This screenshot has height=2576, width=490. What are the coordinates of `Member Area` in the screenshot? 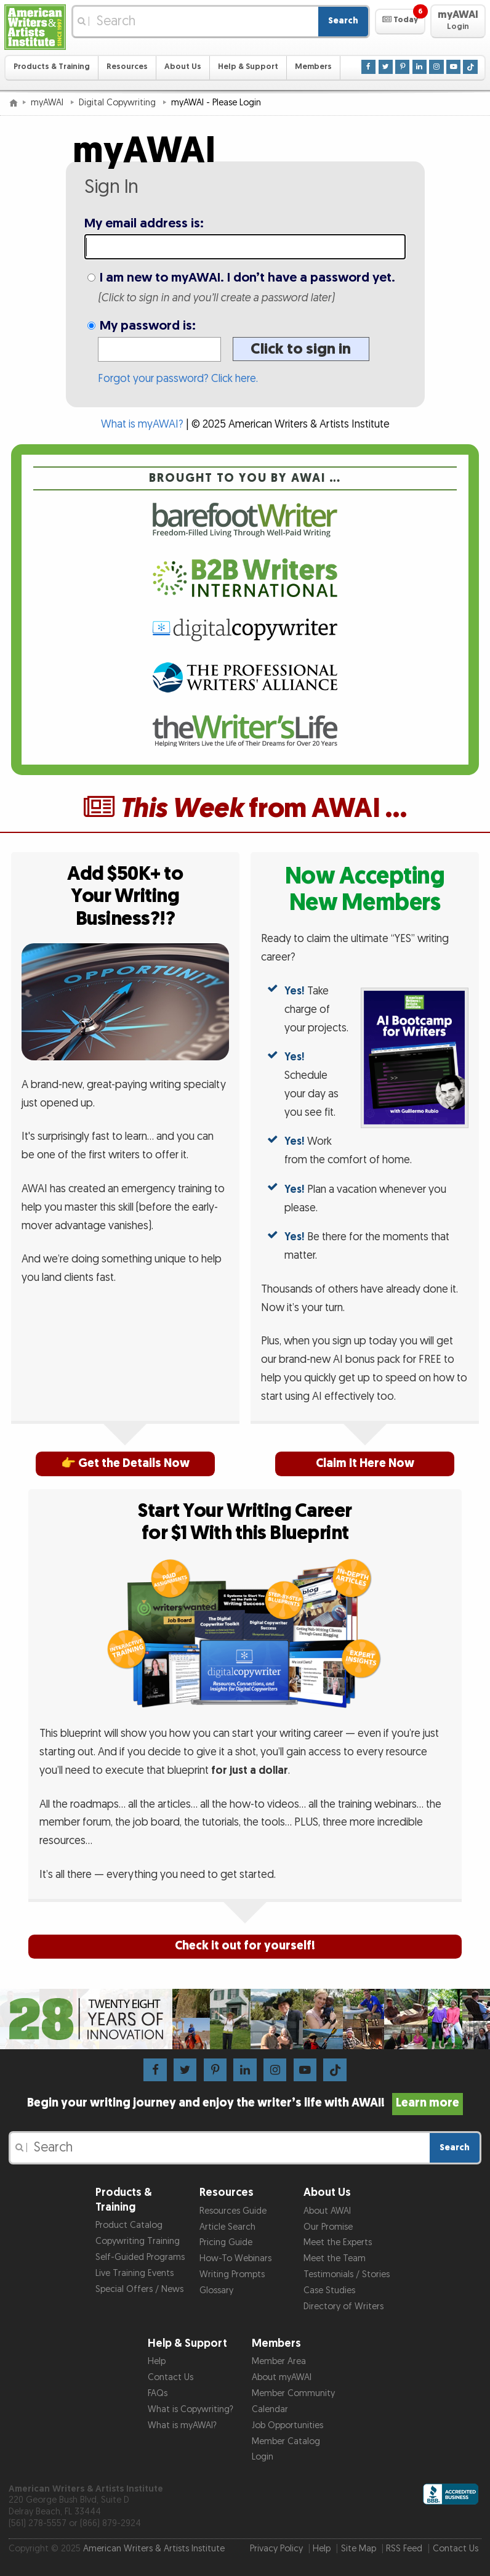 It's located at (279, 2361).